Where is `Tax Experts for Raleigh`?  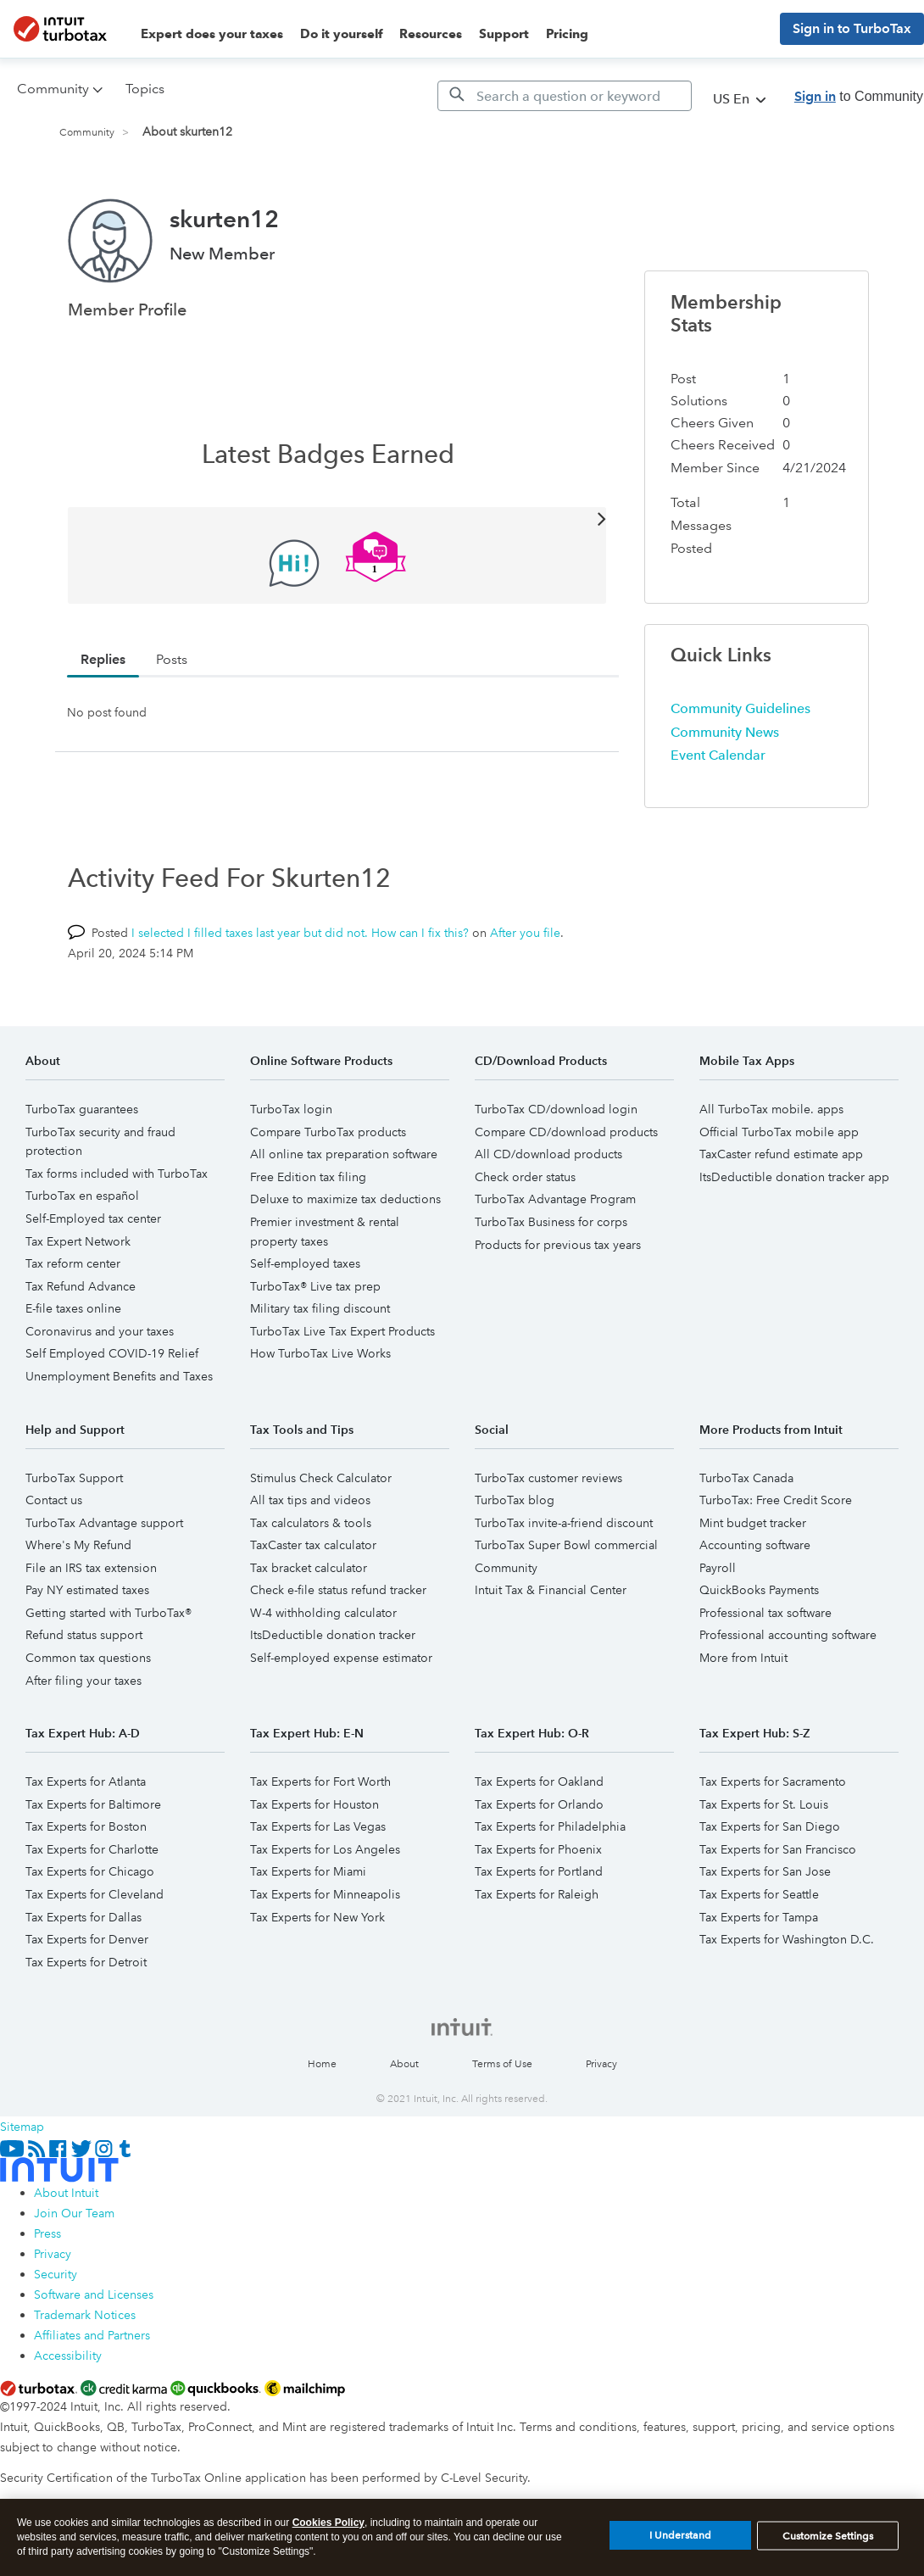
Tax Experts for Raleigh is located at coordinates (536, 1894).